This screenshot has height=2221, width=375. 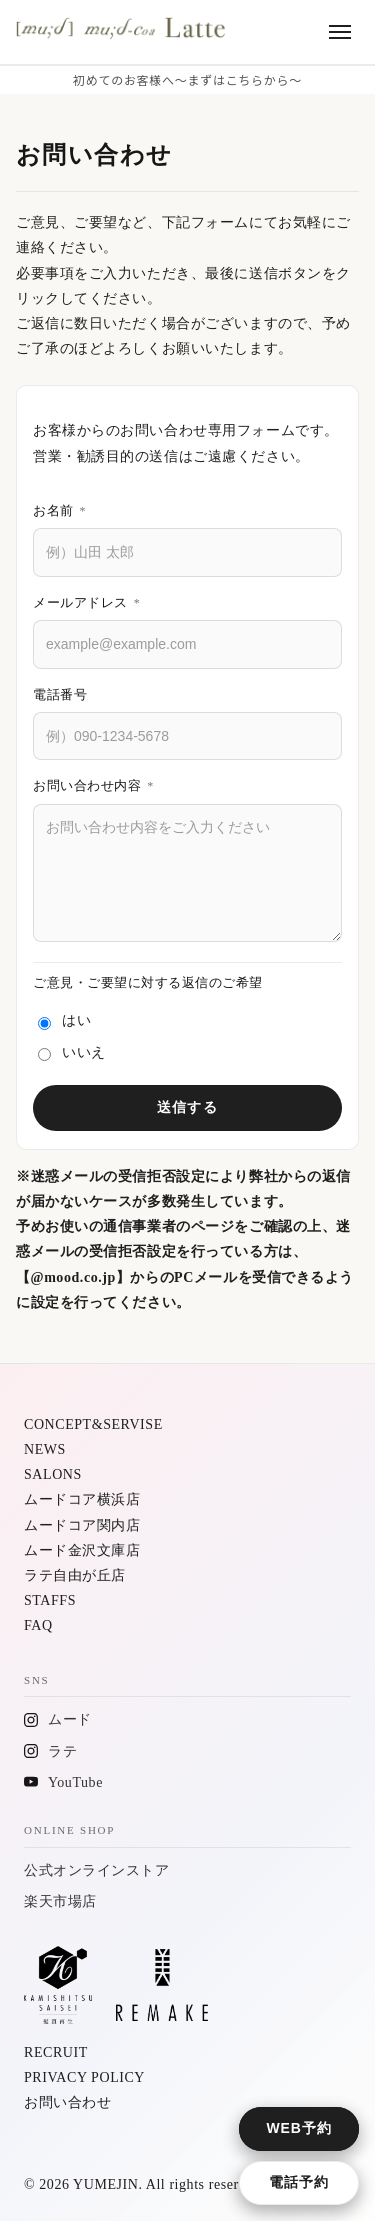 I want to click on はい, so click(x=64, y=1021).